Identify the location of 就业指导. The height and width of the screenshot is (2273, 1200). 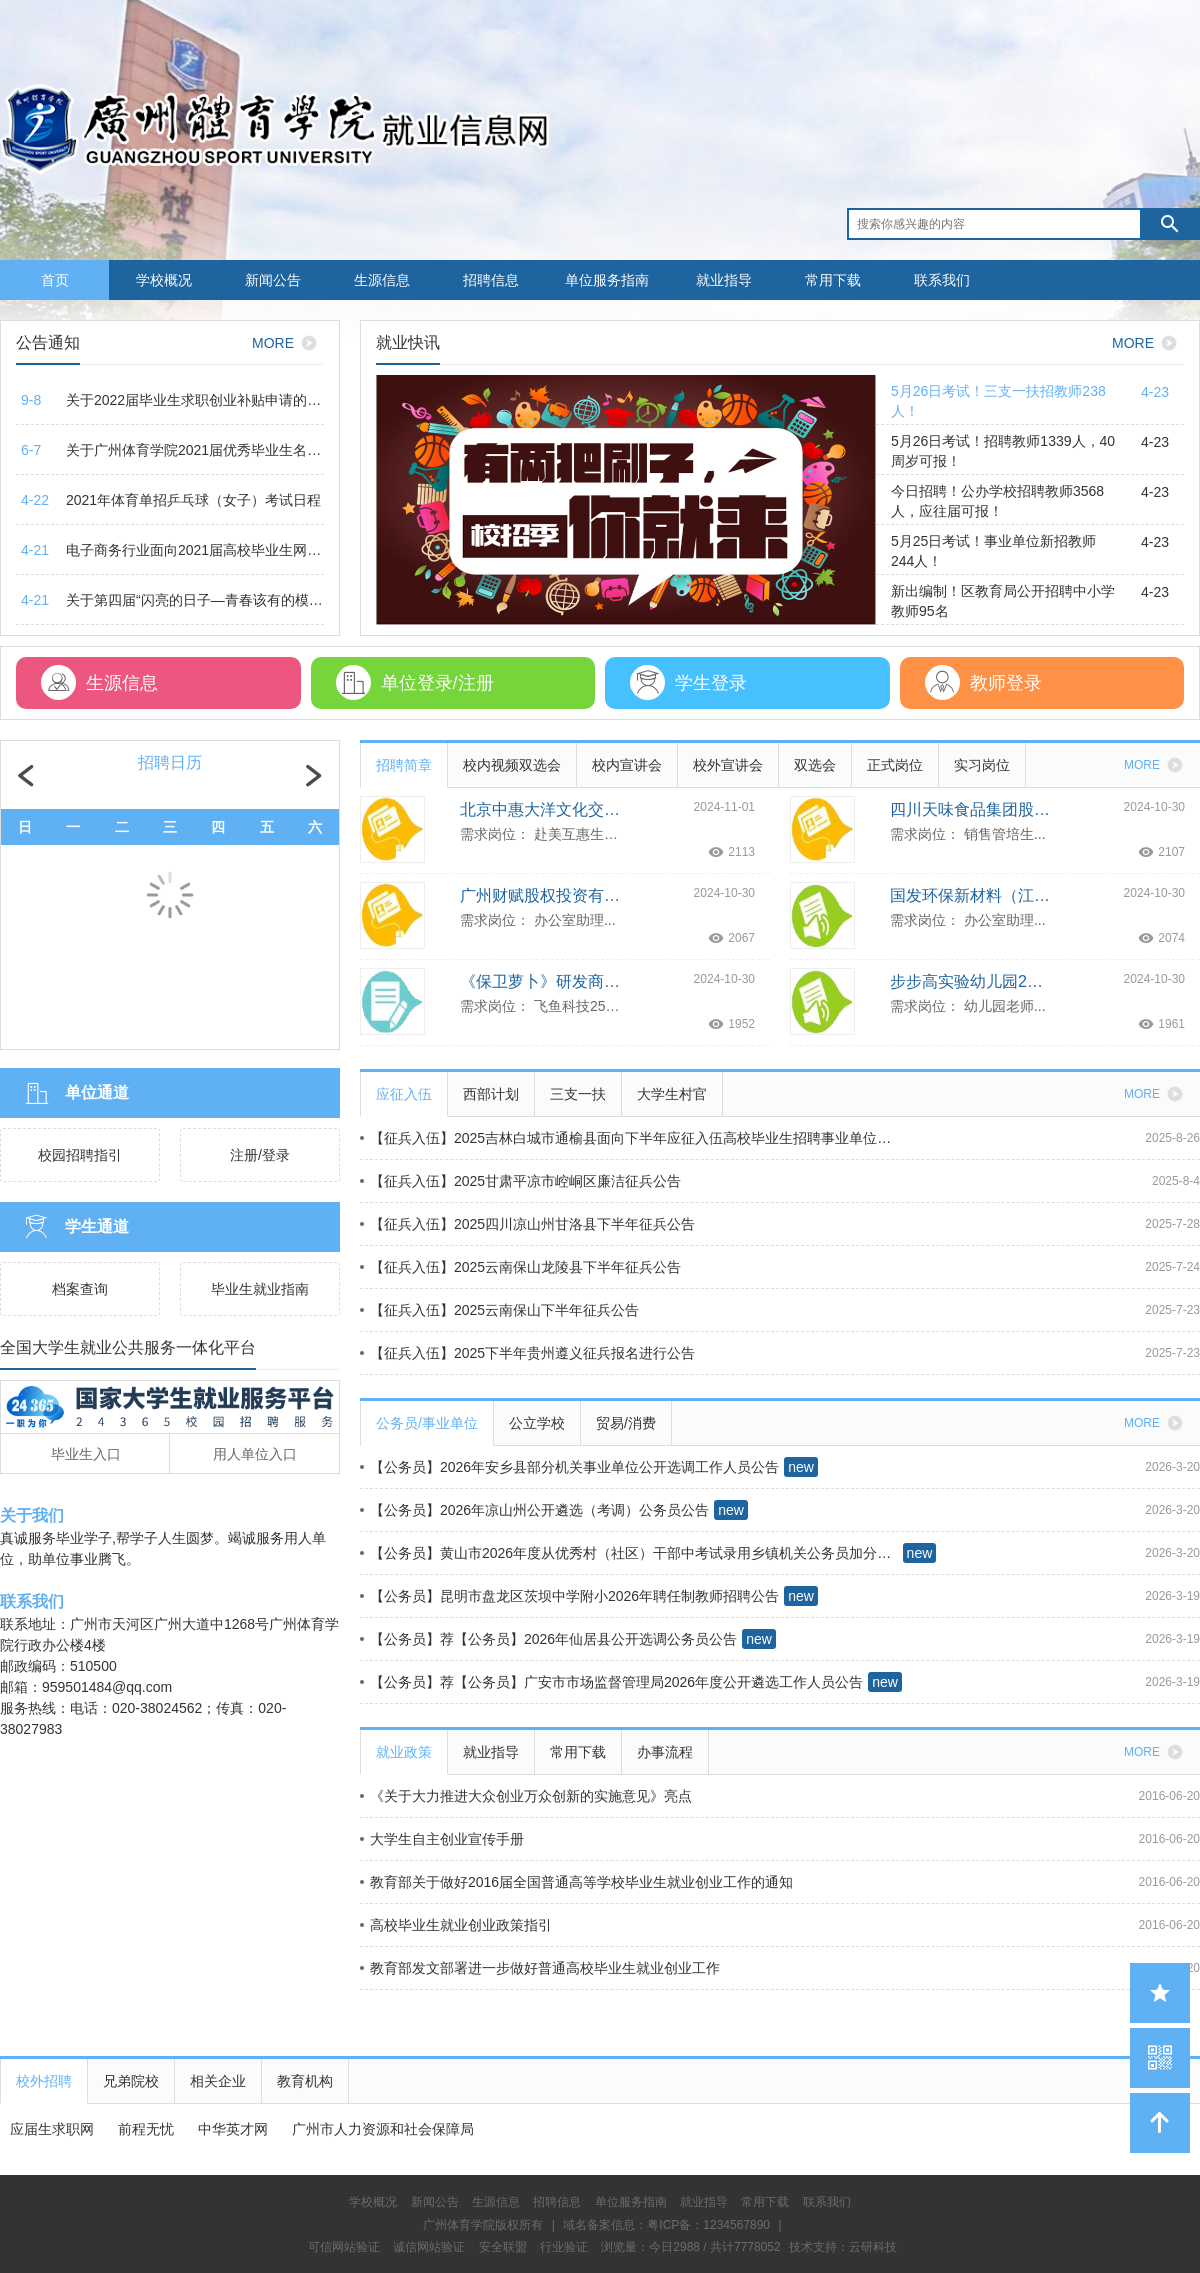
(724, 280).